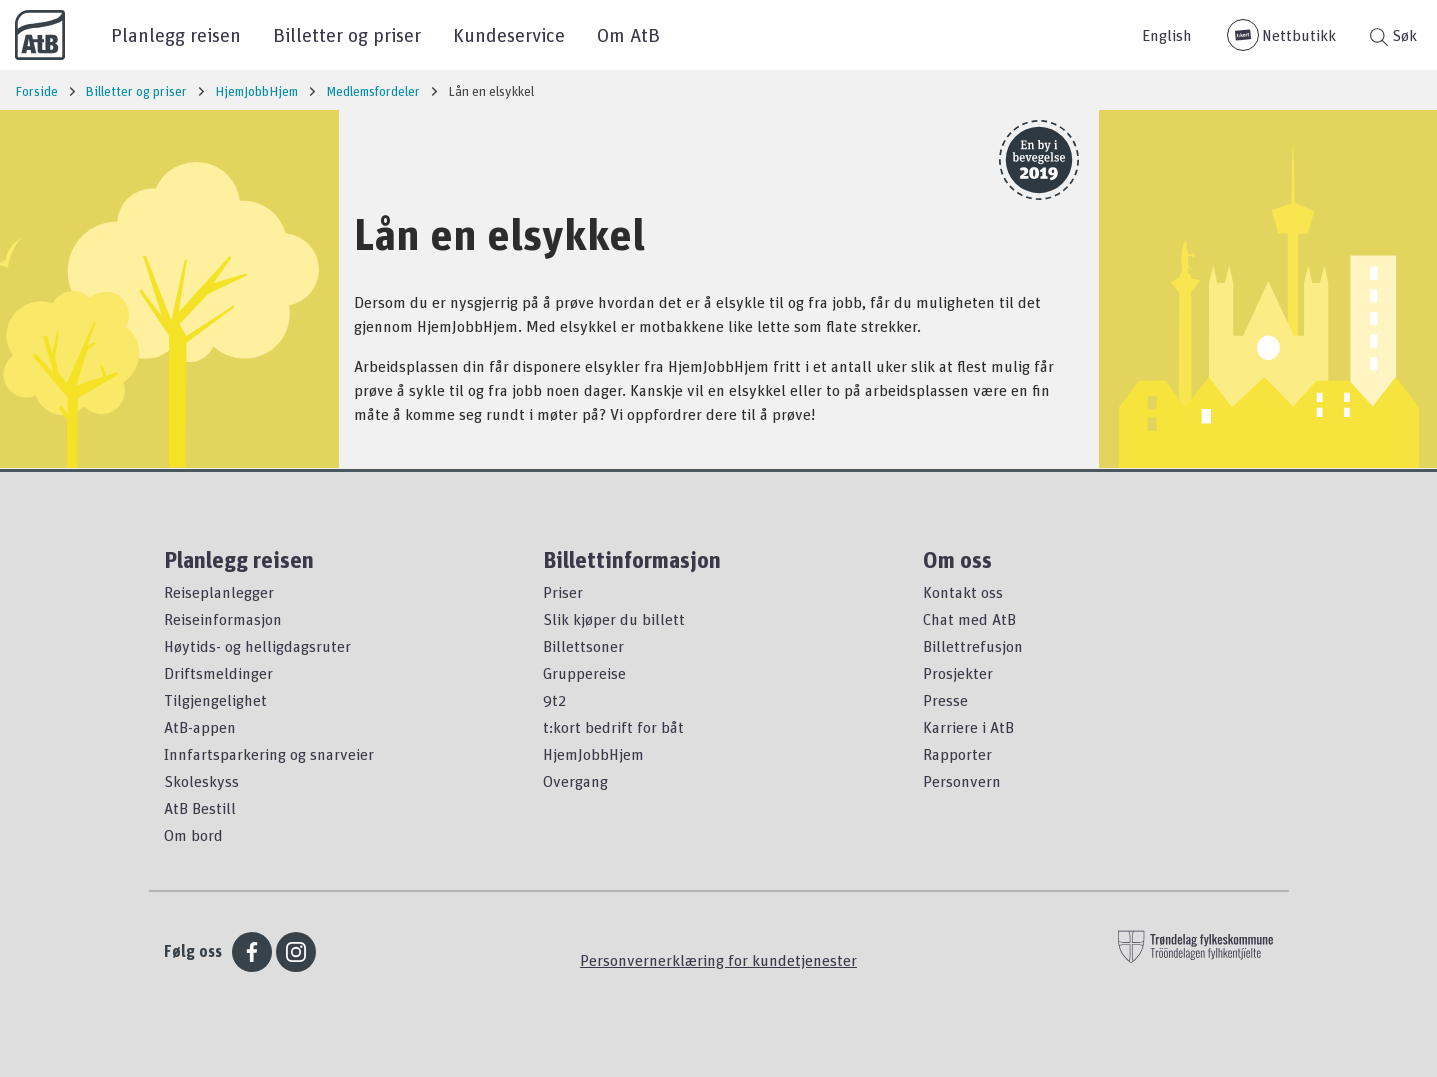 The width and height of the screenshot is (1437, 1077). I want to click on Høytids- og helligdagsruter, so click(257, 646).